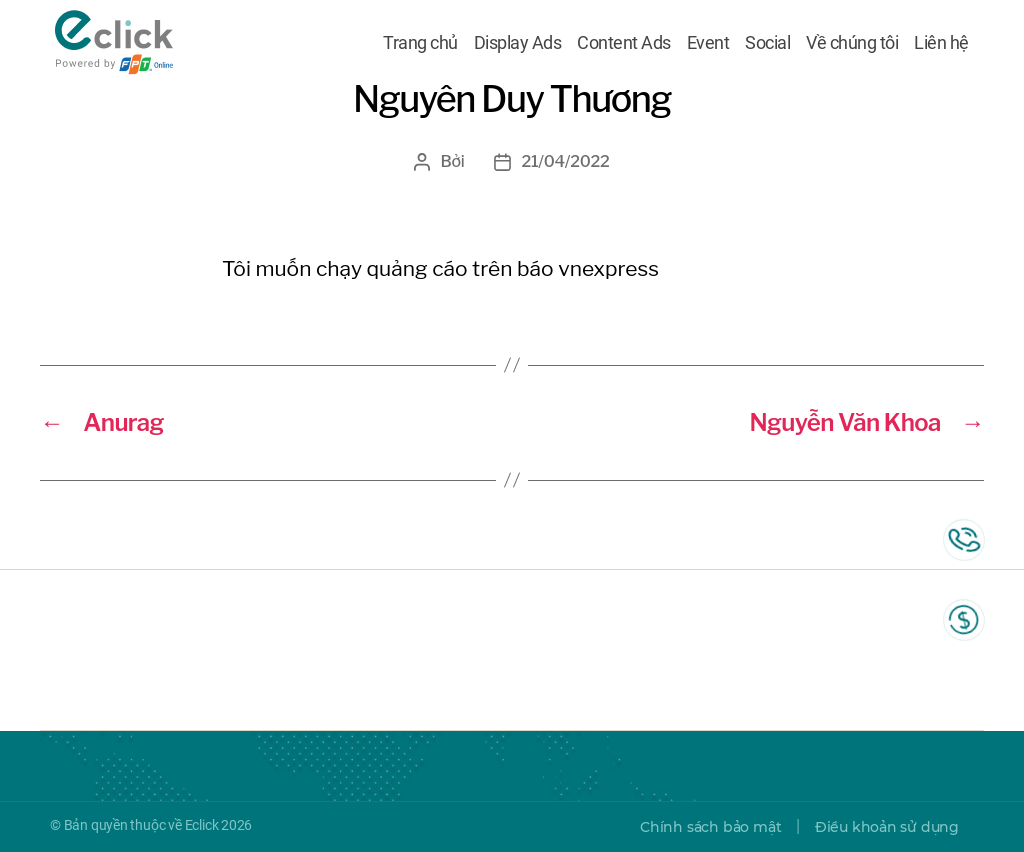  I want to click on Điều khoản sử dụng, so click(887, 827).